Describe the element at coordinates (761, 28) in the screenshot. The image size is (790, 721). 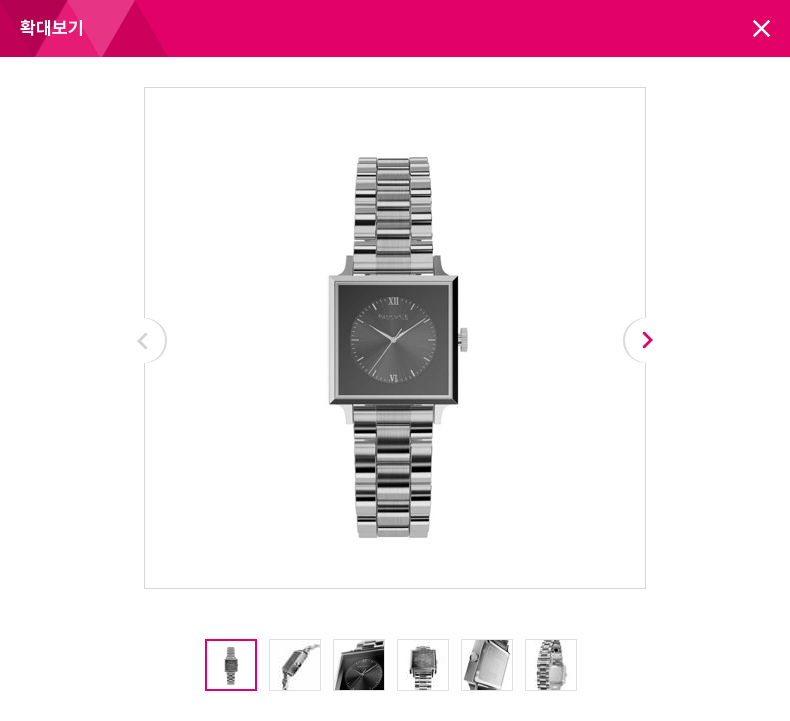
I see `닫기` at that location.